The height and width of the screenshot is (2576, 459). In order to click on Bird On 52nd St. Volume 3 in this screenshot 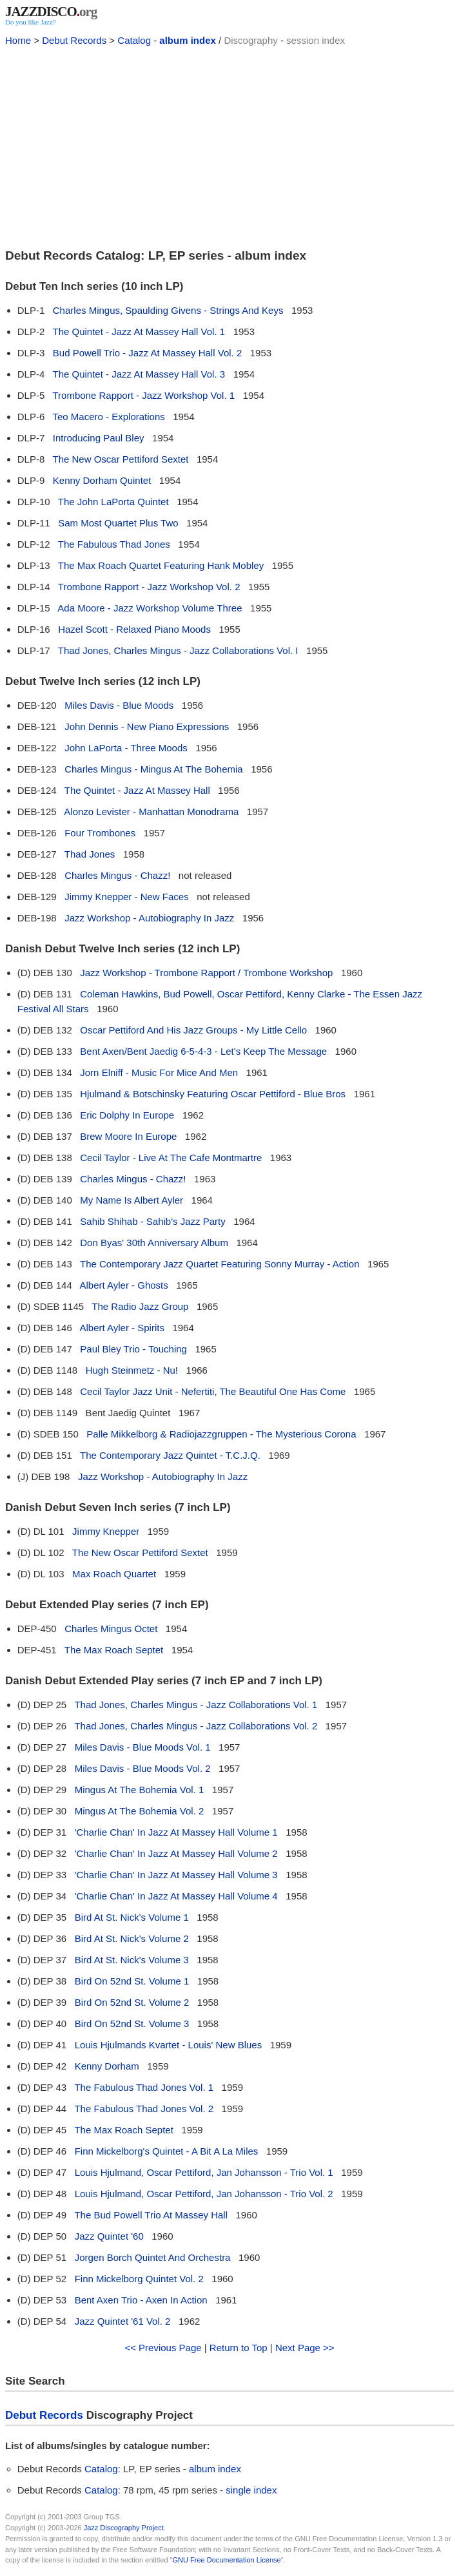, I will do `click(132, 2023)`.